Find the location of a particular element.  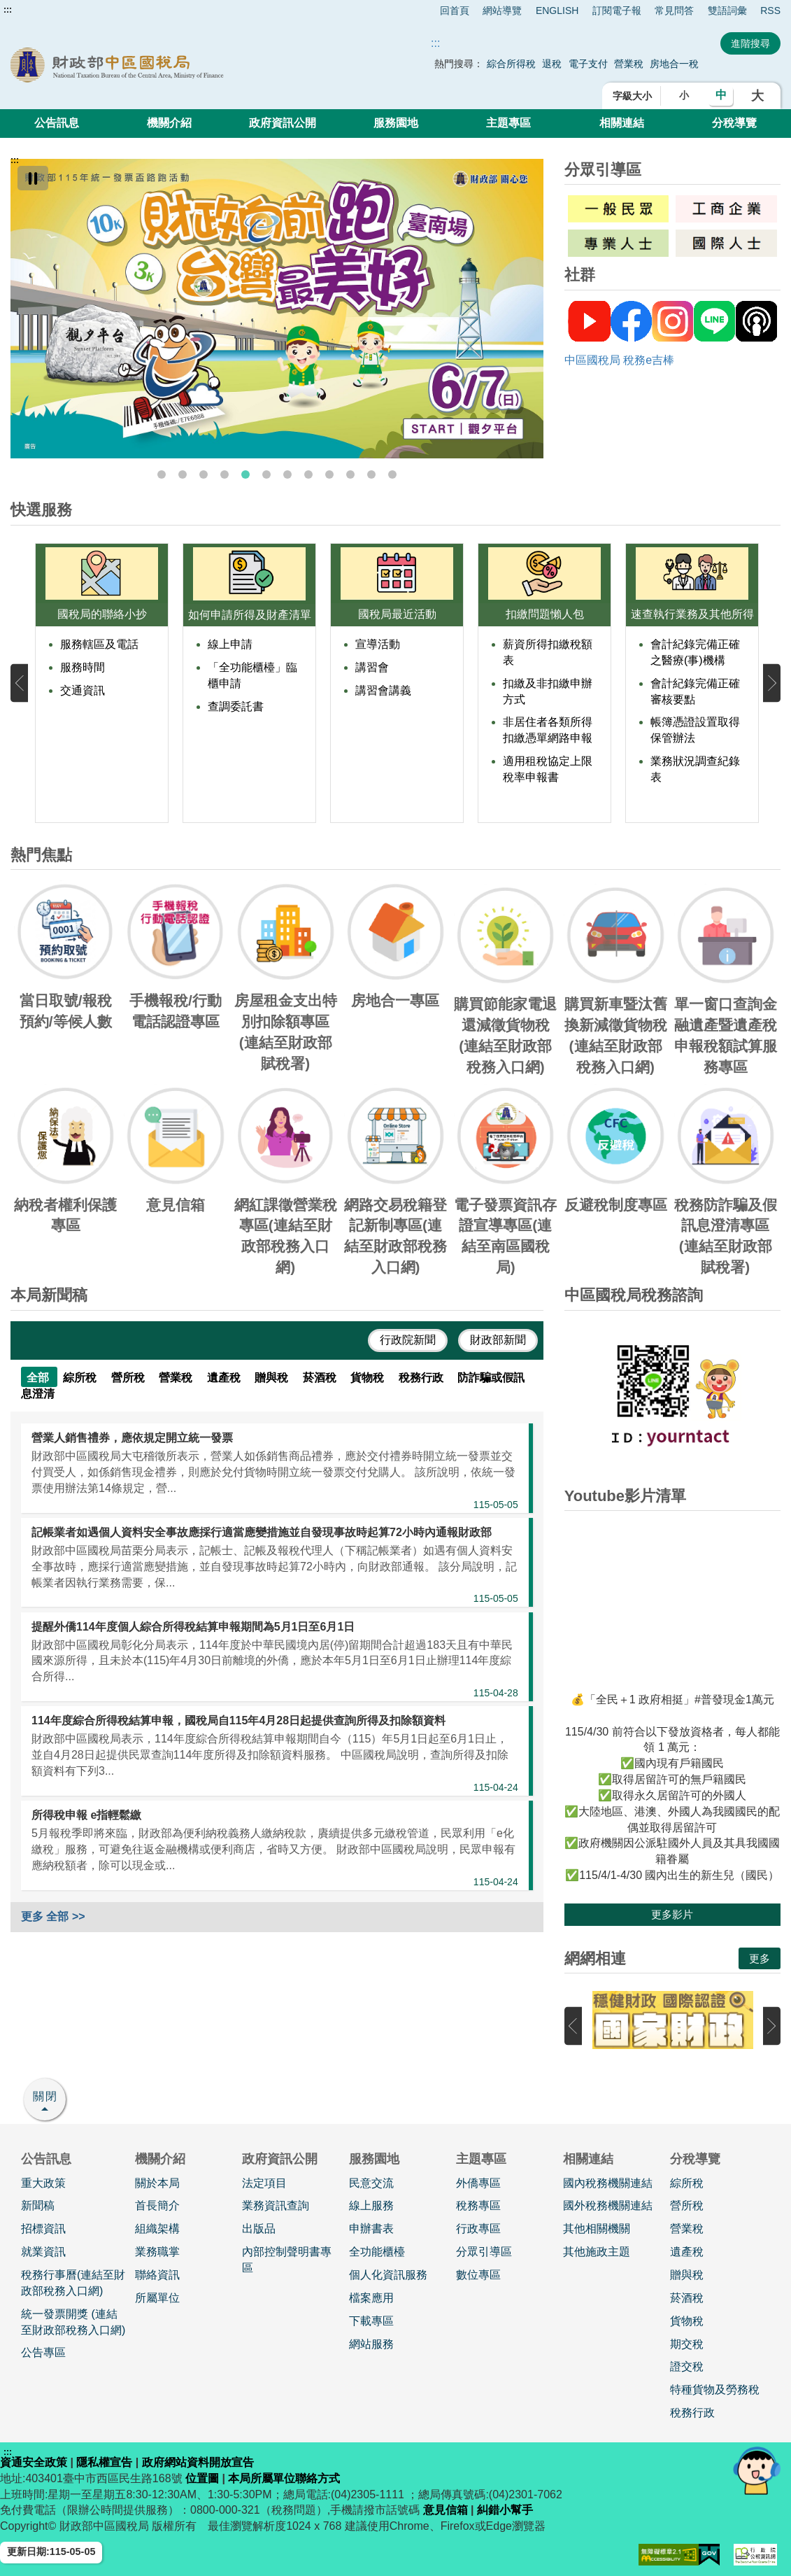

業務資訊查詢 is located at coordinates (275, 2205).